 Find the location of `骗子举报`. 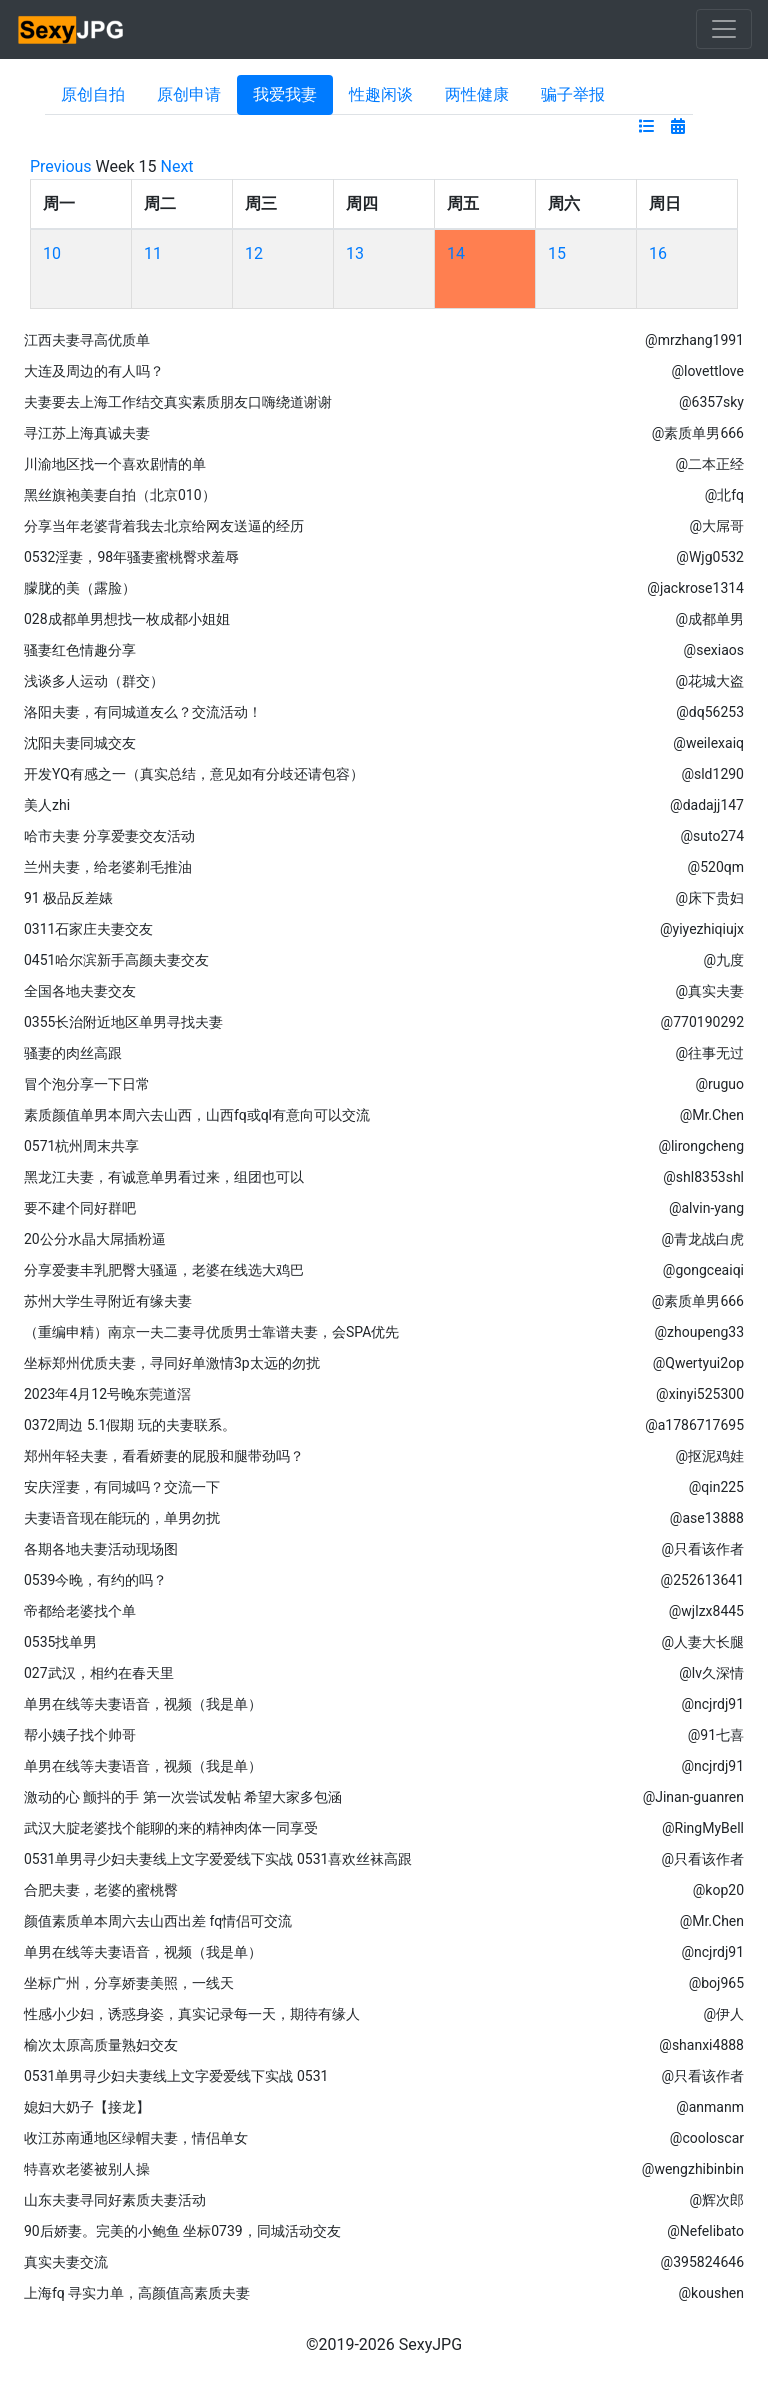

骗子举报 is located at coordinates (573, 94).